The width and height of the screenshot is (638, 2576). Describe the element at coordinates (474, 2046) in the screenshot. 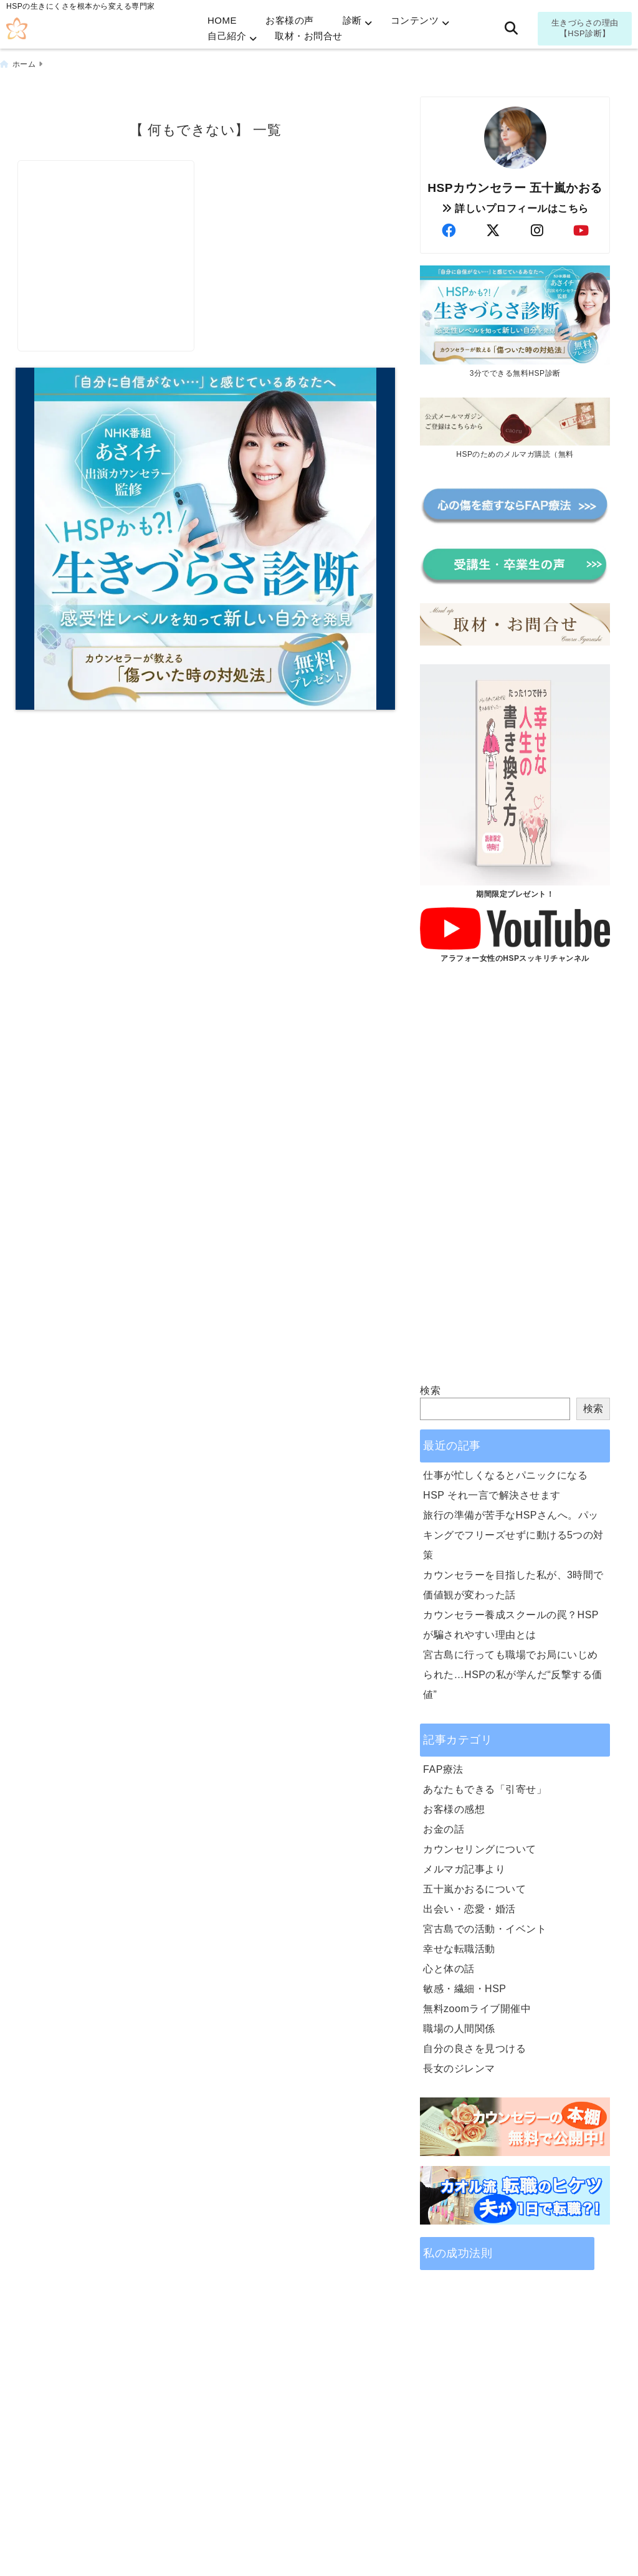

I see `自分の良さを見つける` at that location.